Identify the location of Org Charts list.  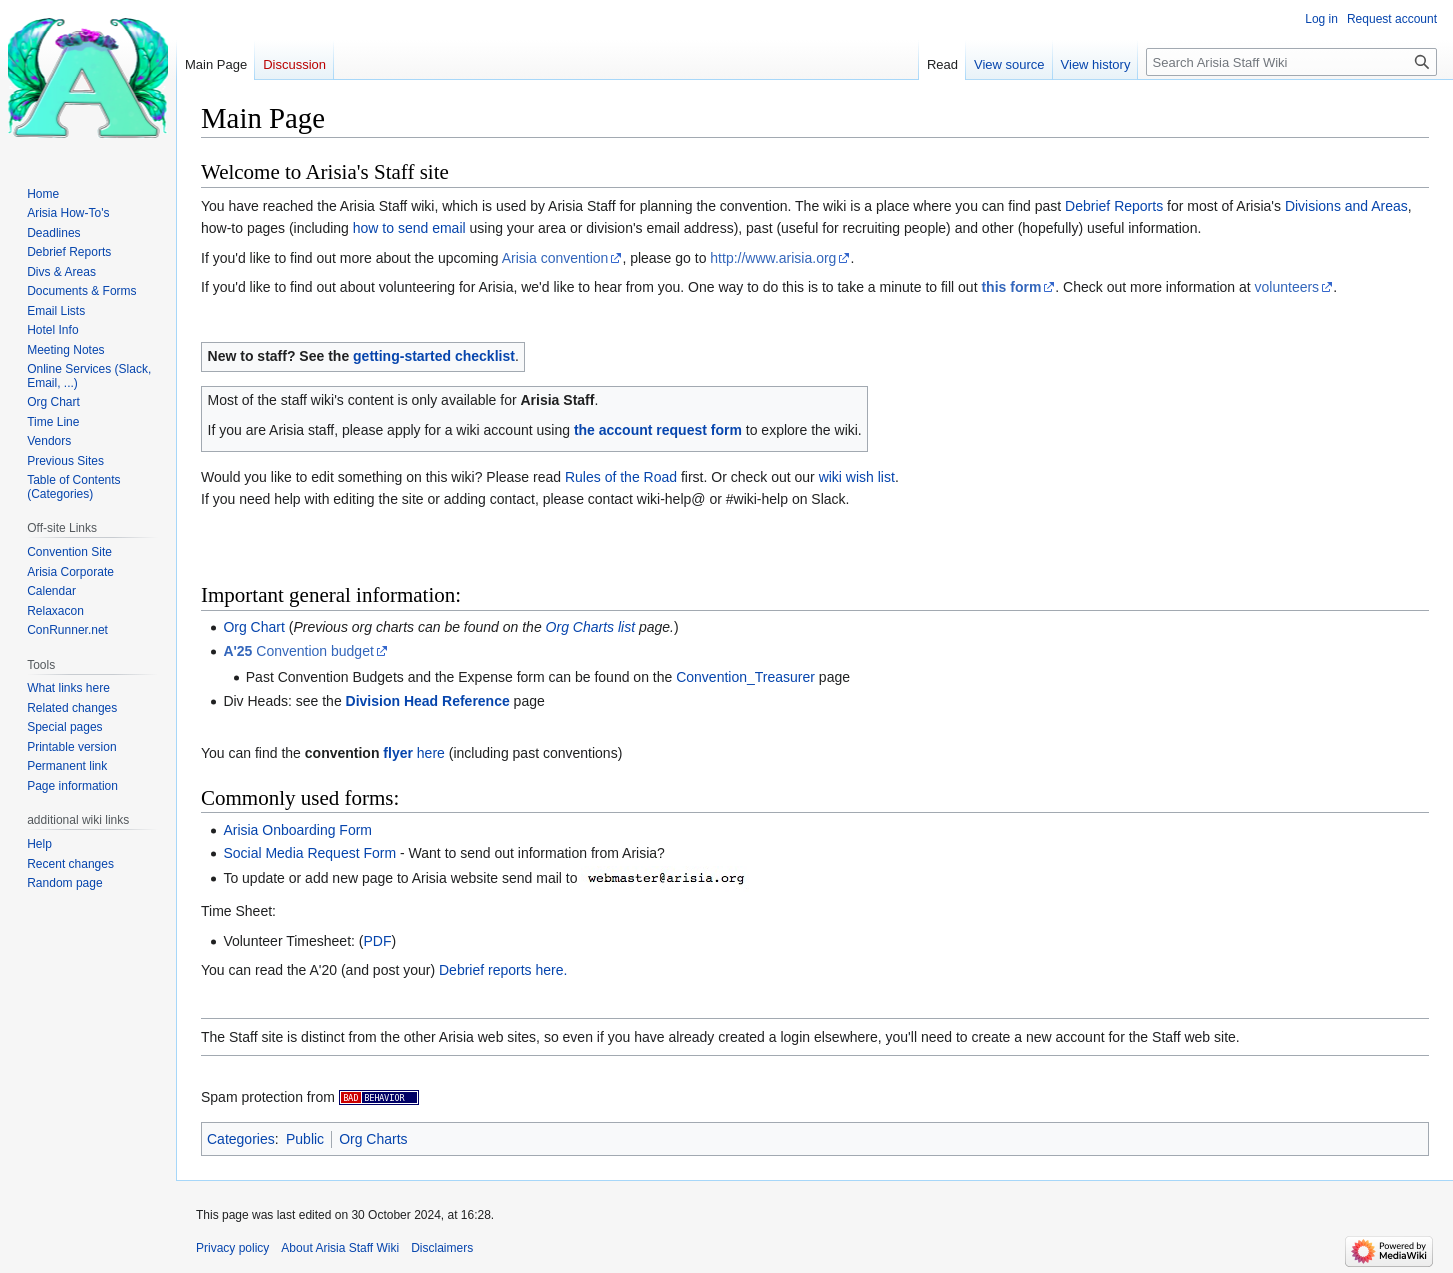
(590, 627).